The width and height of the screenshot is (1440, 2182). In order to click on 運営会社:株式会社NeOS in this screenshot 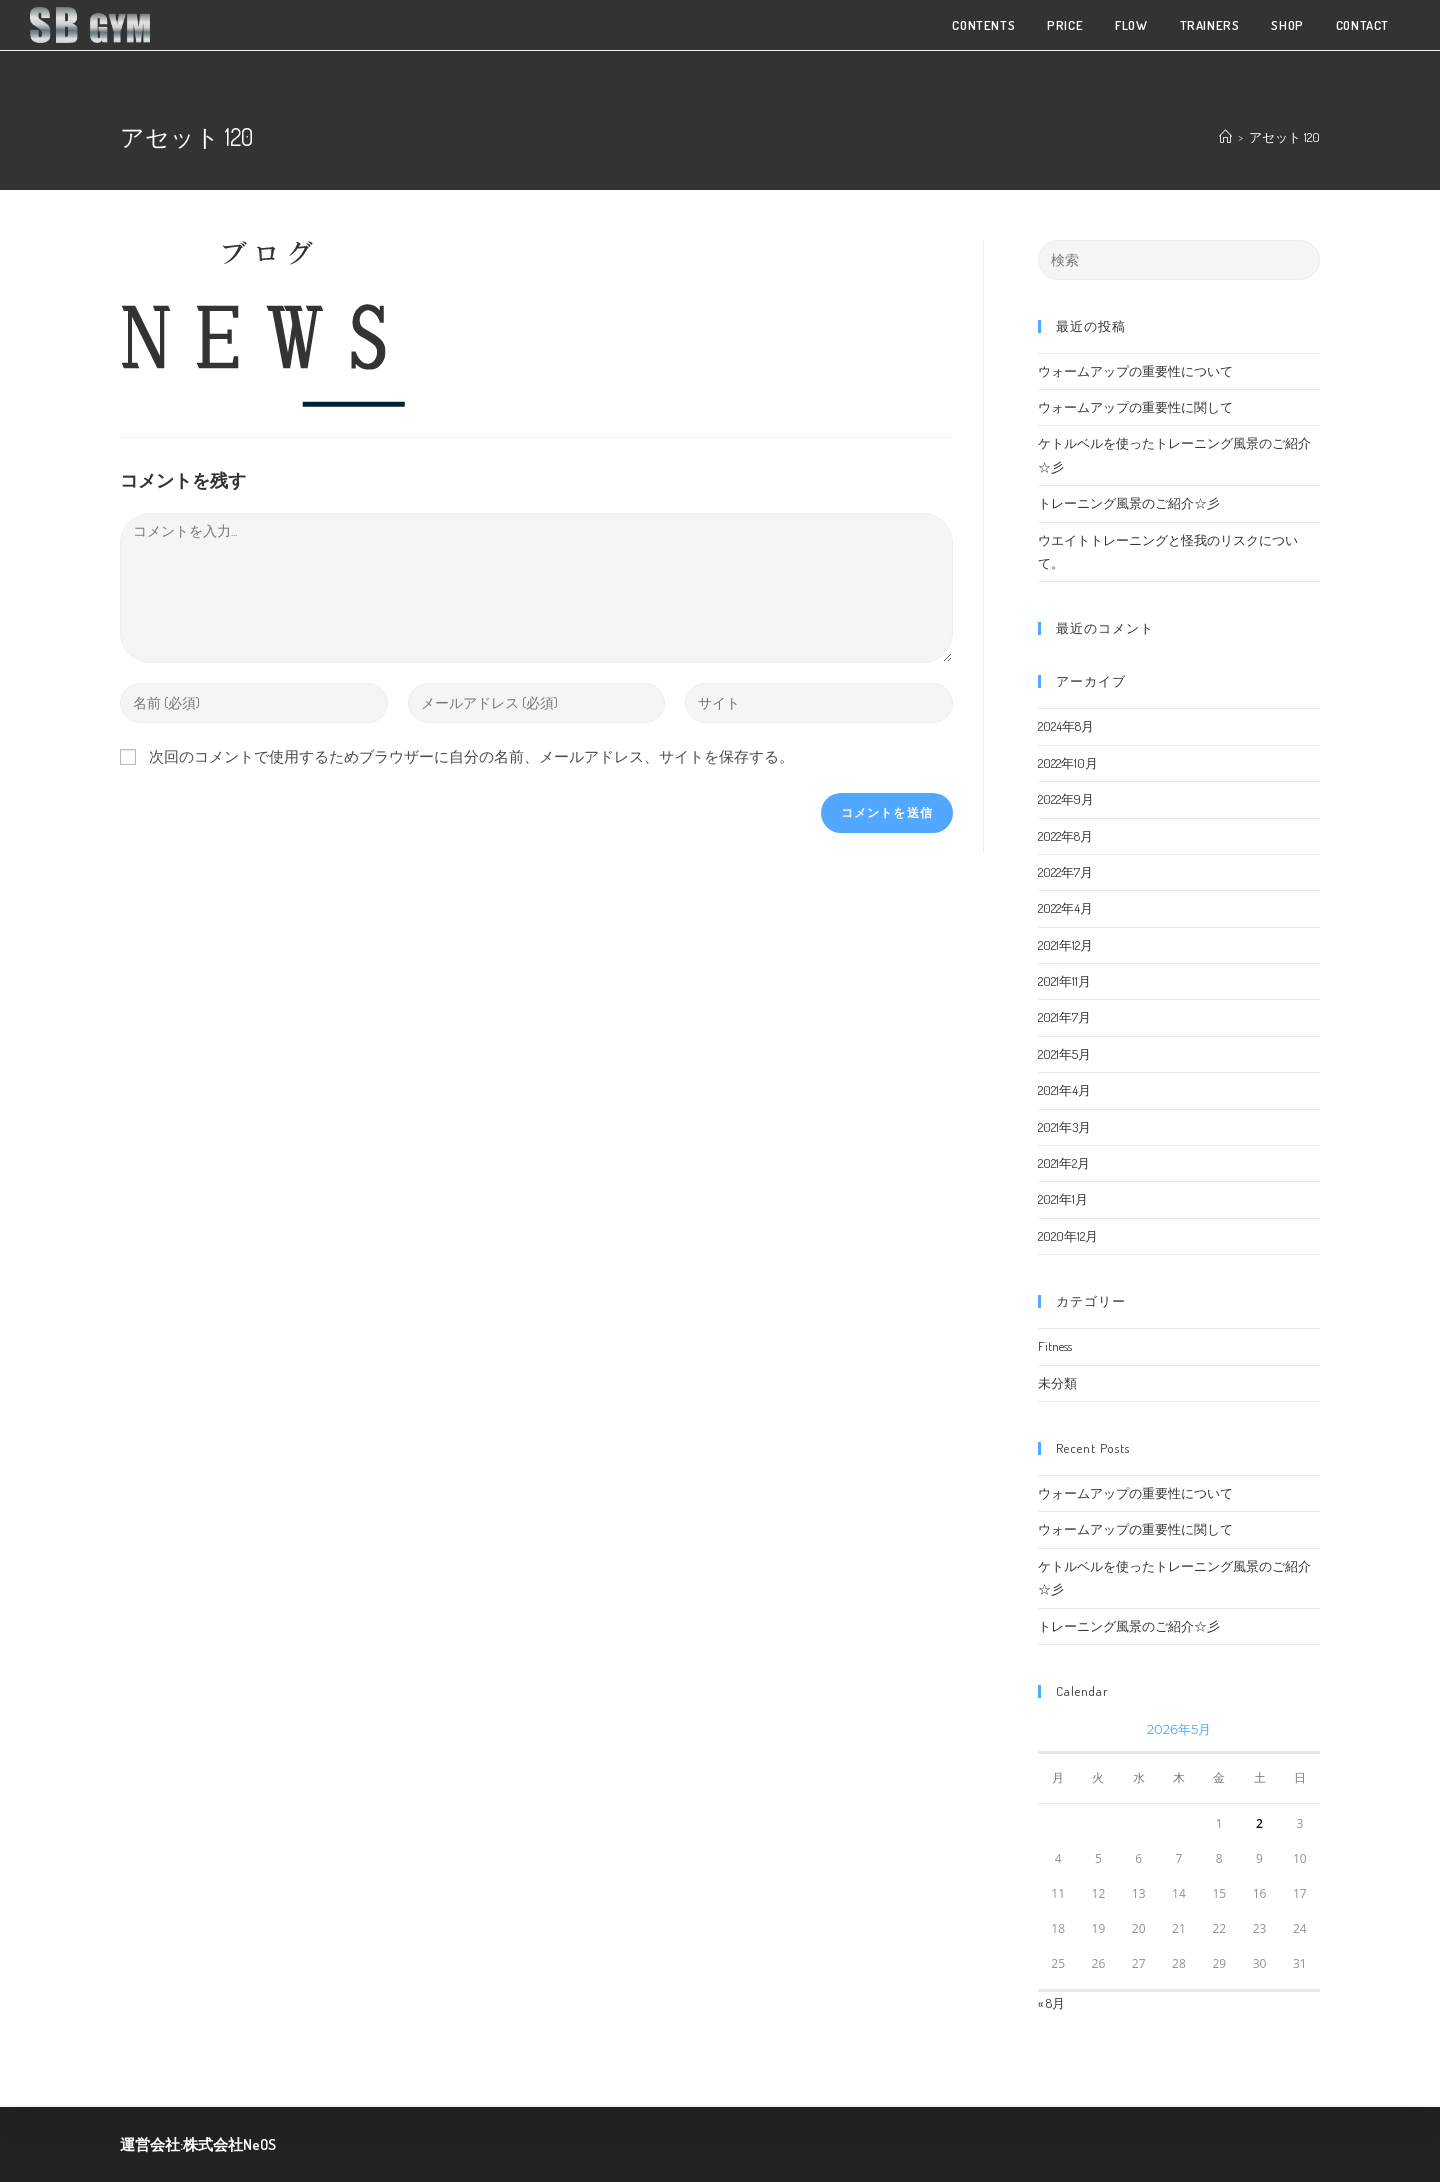, I will do `click(198, 2144)`.